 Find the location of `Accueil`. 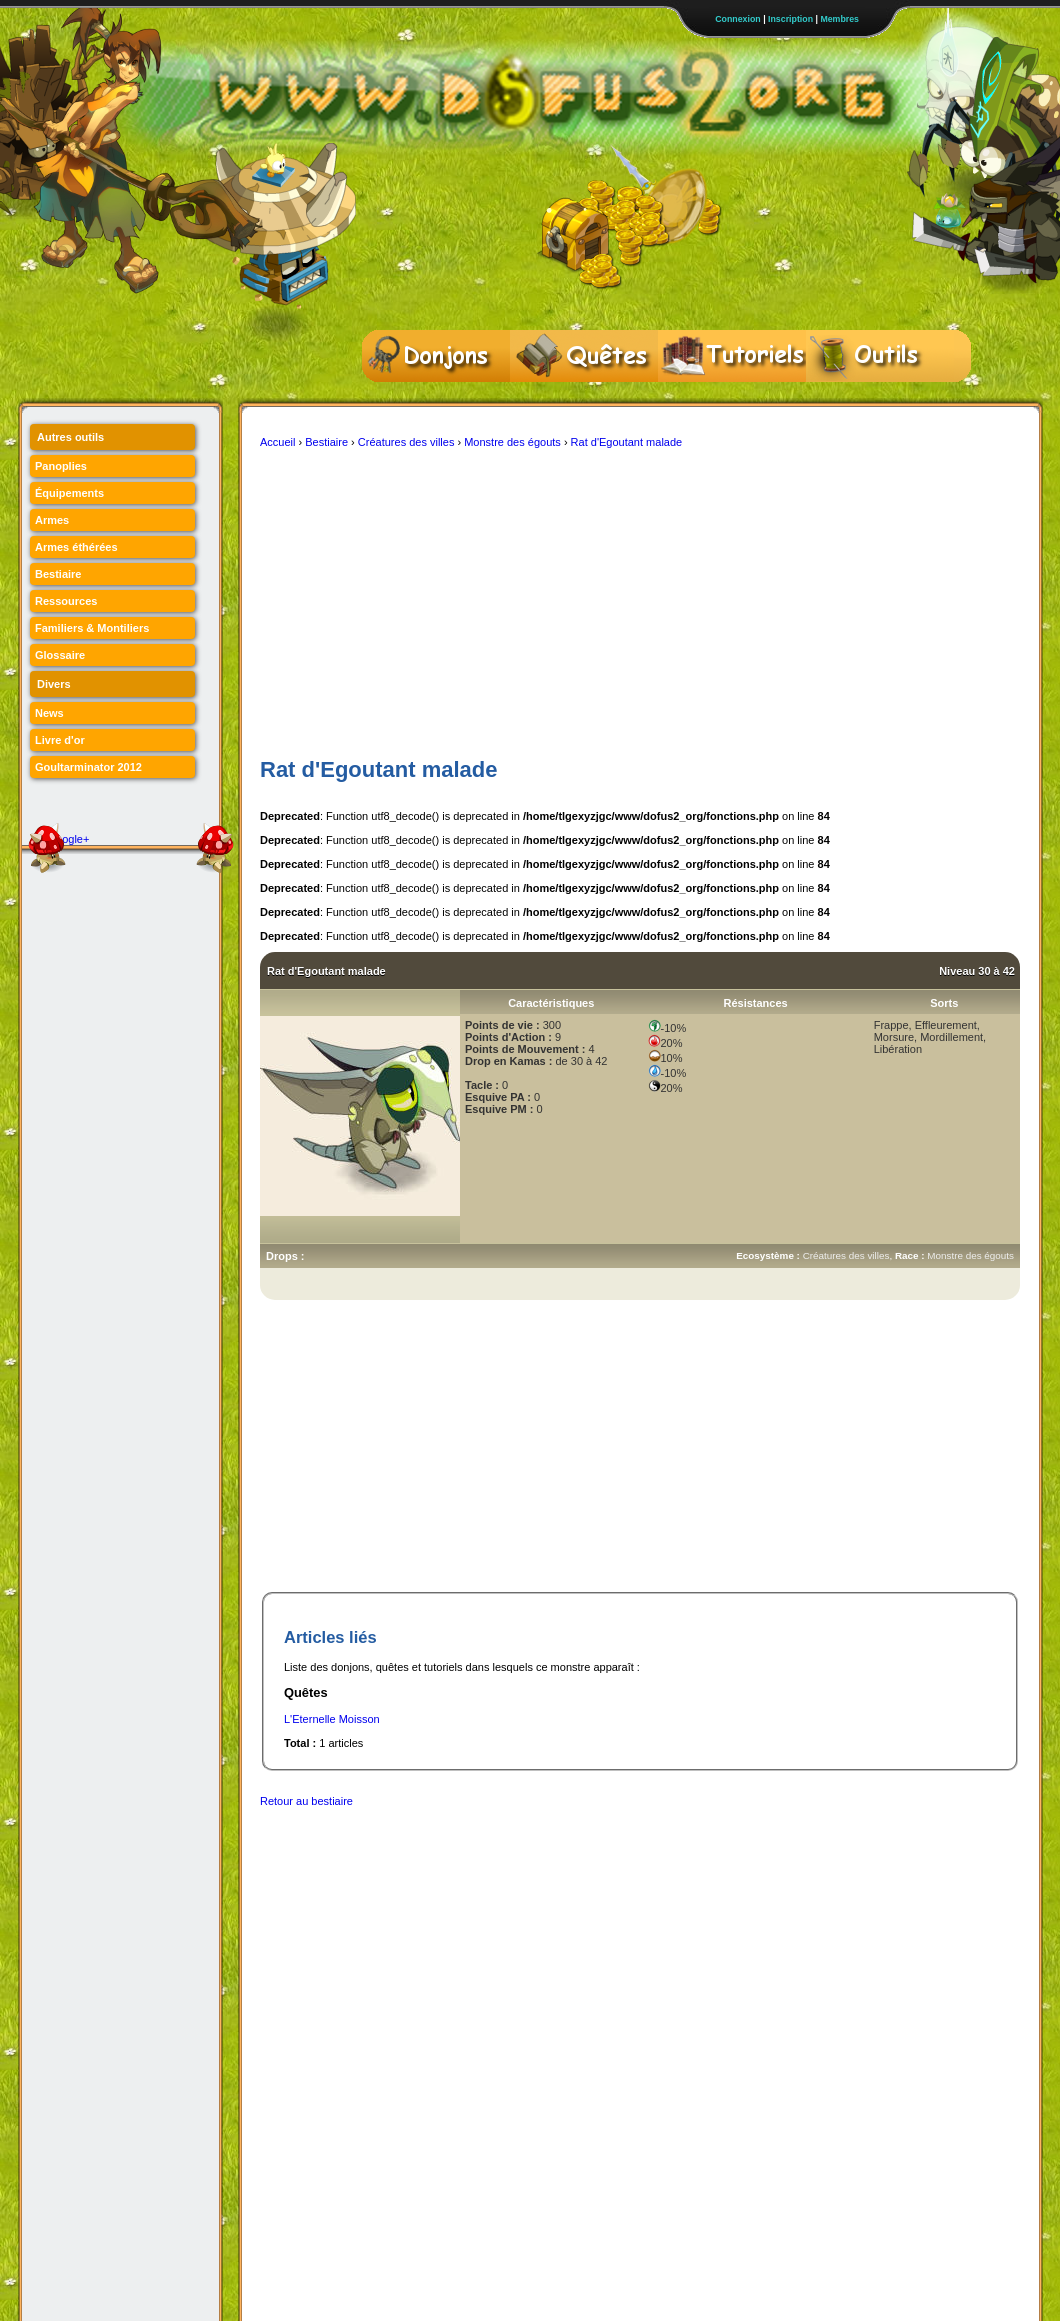

Accueil is located at coordinates (277, 442).